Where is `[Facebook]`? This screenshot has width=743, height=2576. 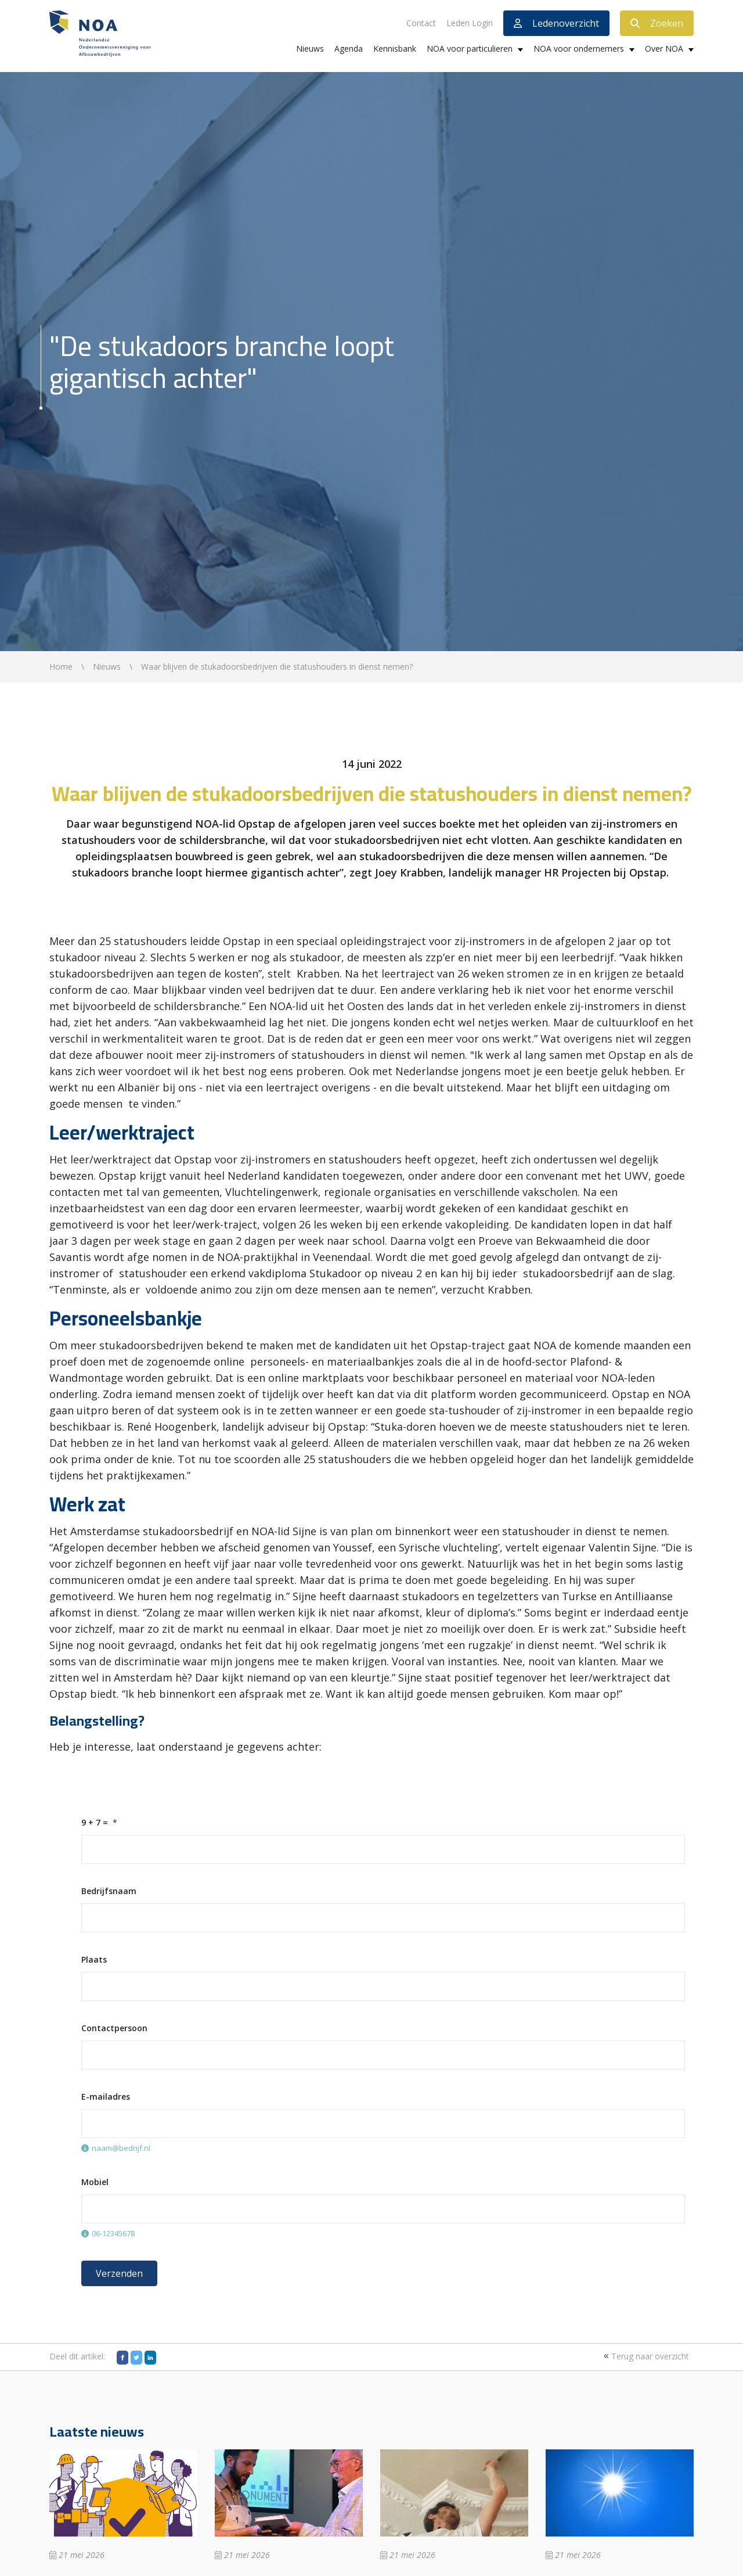
[Facebook] is located at coordinates (122, 2358).